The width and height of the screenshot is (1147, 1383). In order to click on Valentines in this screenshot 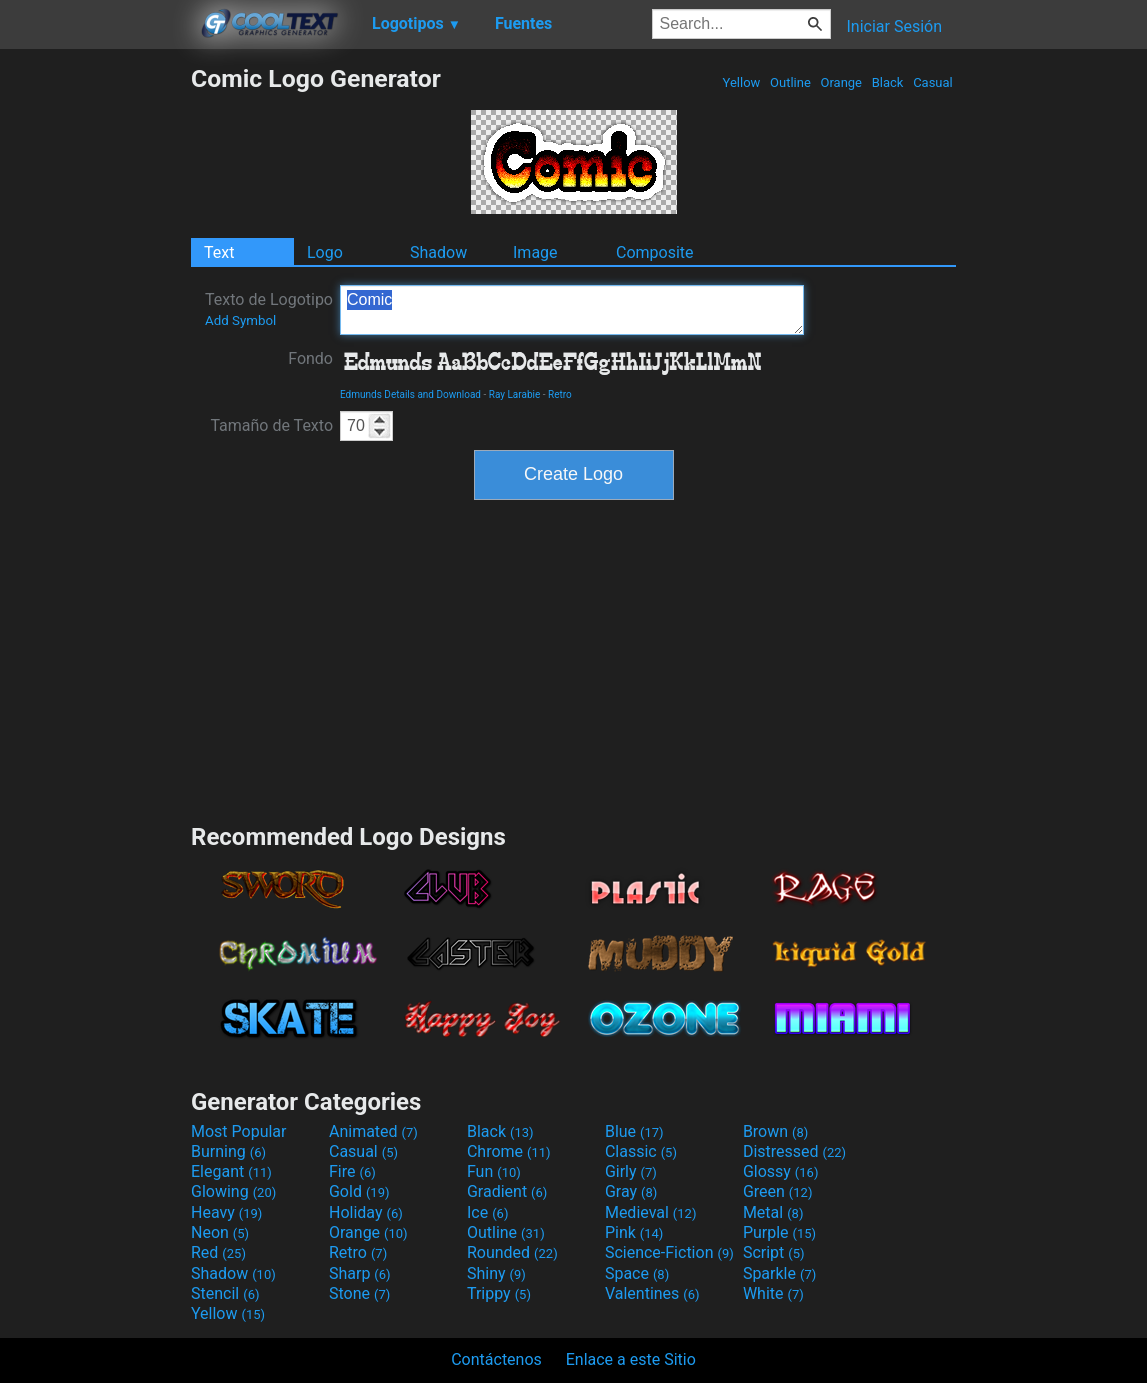, I will do `click(652, 1293)`.